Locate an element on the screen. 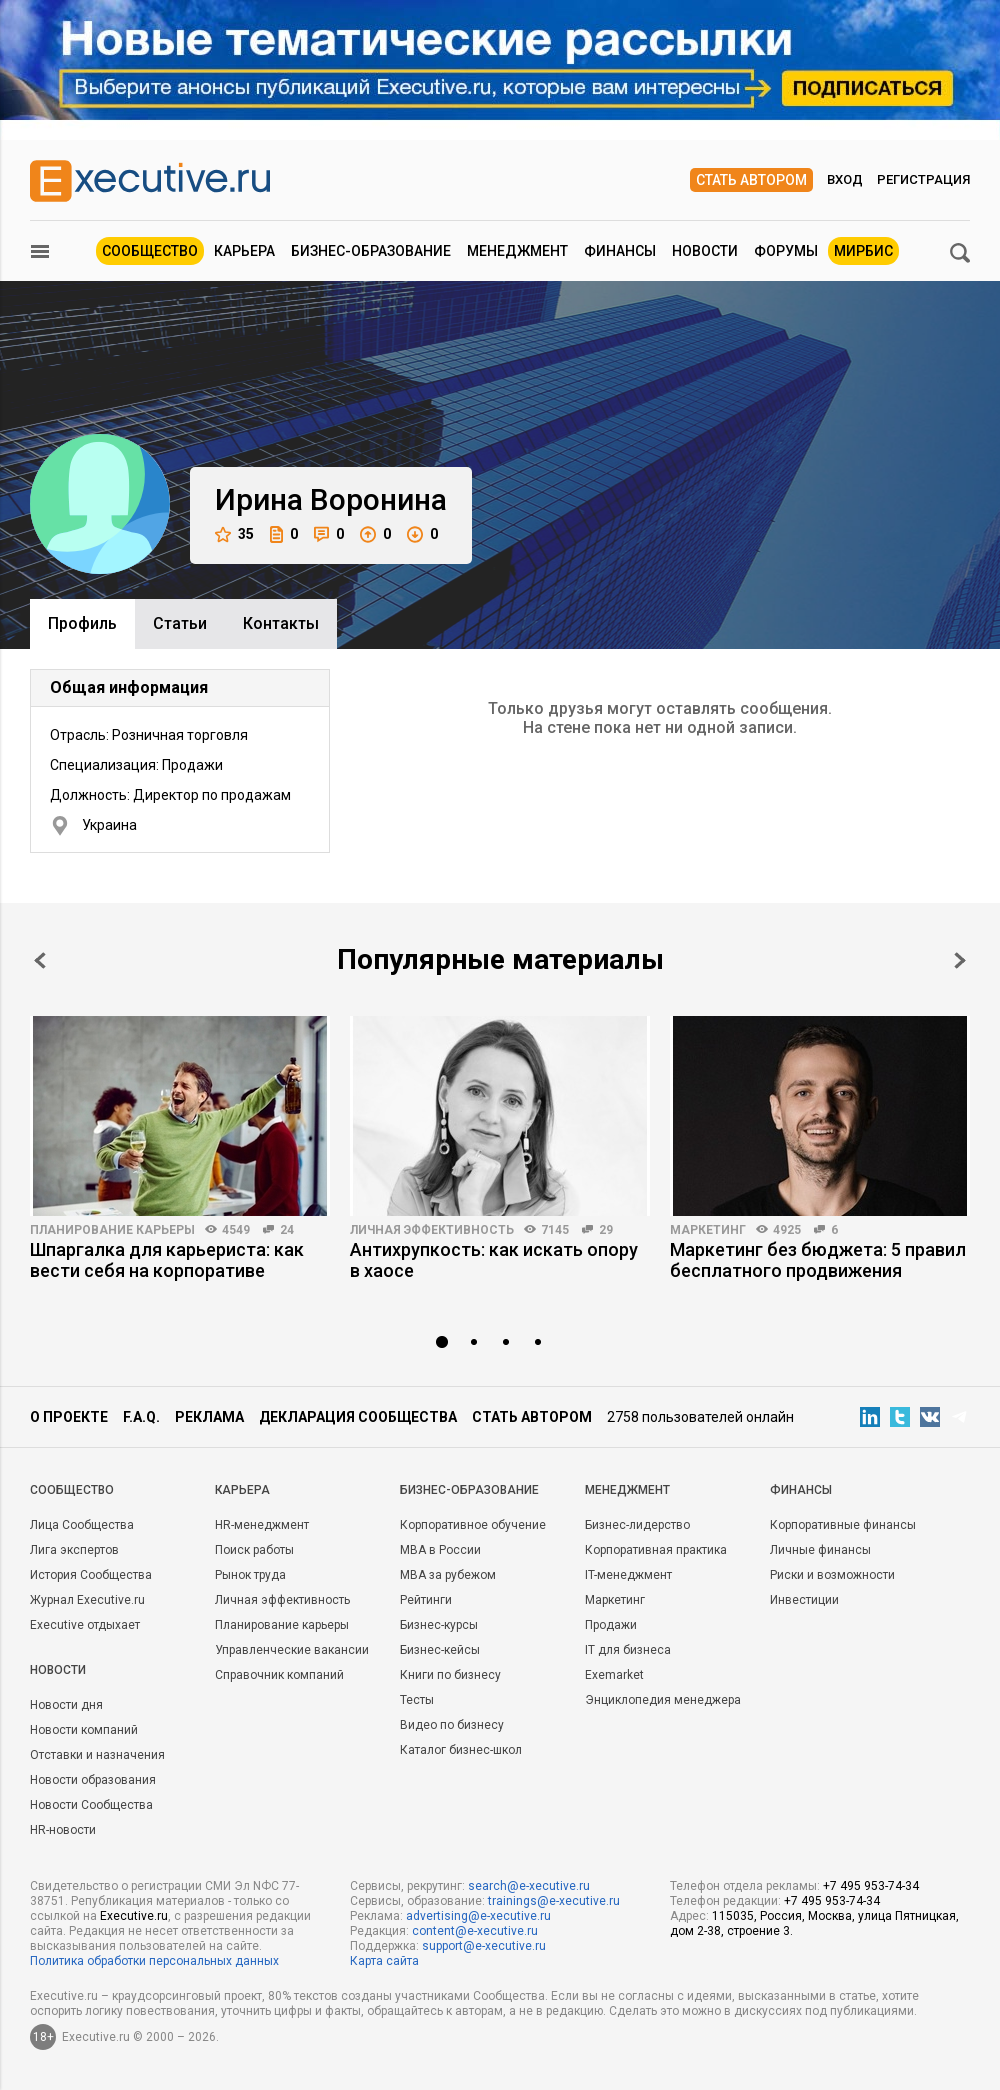 The image size is (1000, 2090). Бизнес-образование is located at coordinates (371, 251).